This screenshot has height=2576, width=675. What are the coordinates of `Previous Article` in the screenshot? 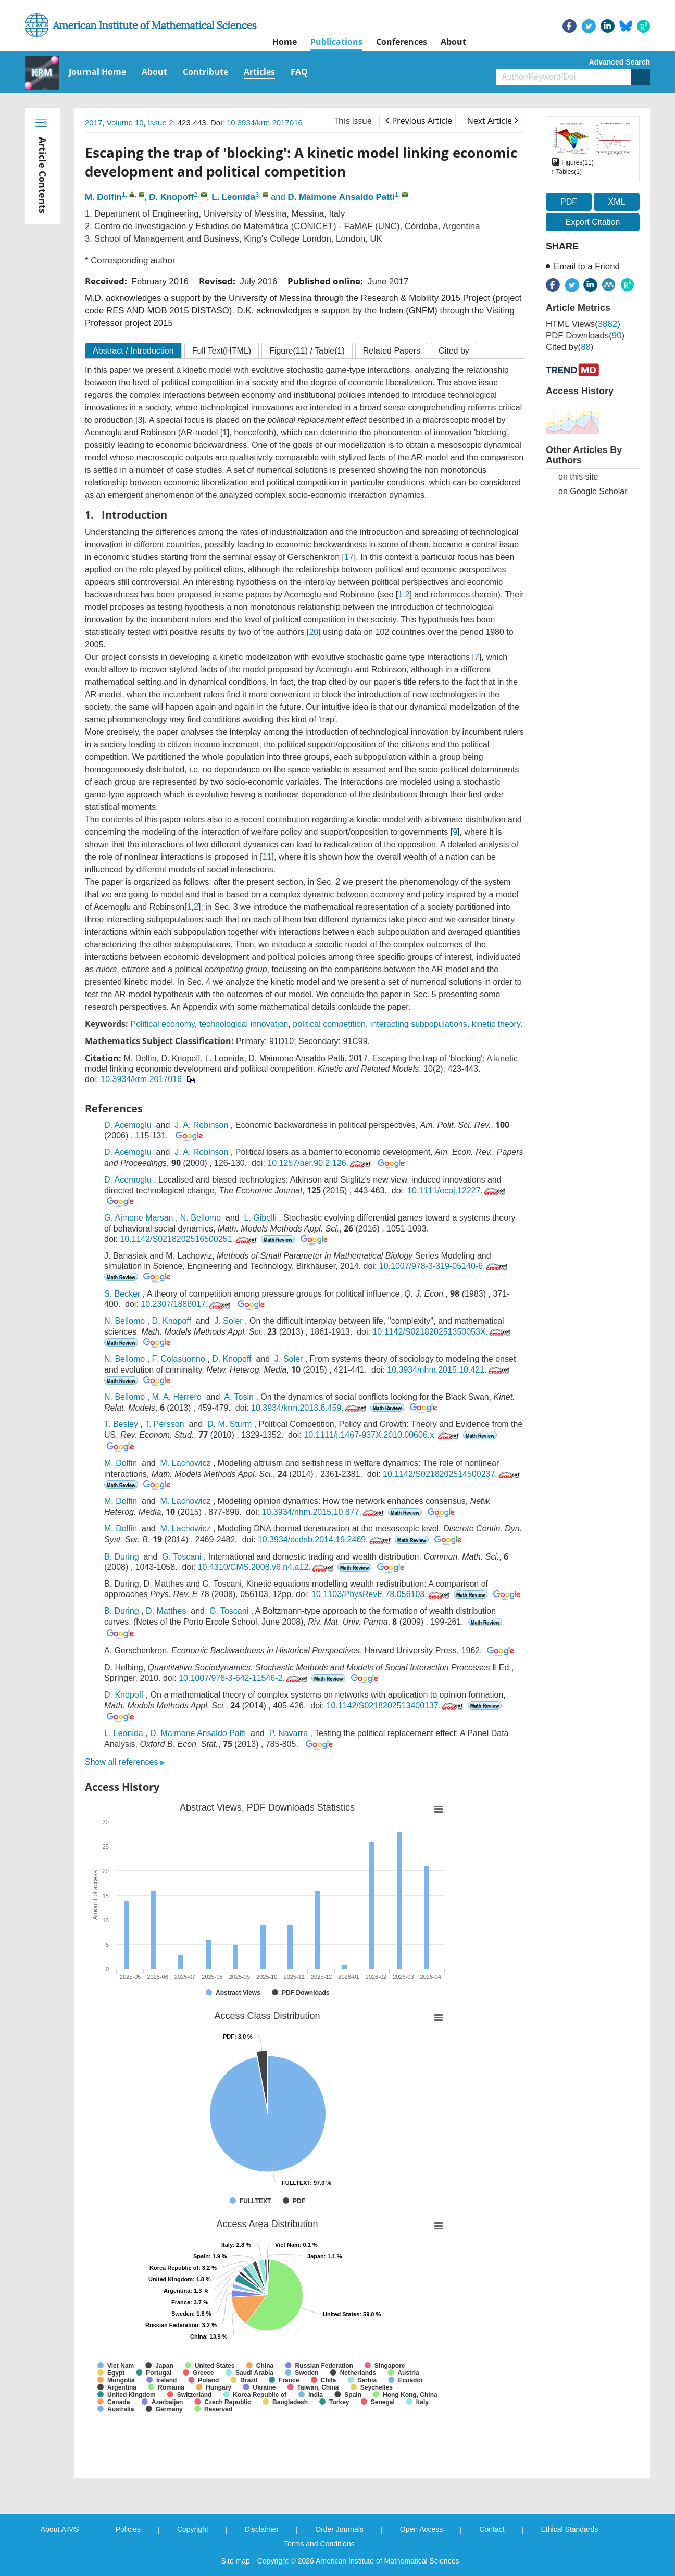 It's located at (418, 121).